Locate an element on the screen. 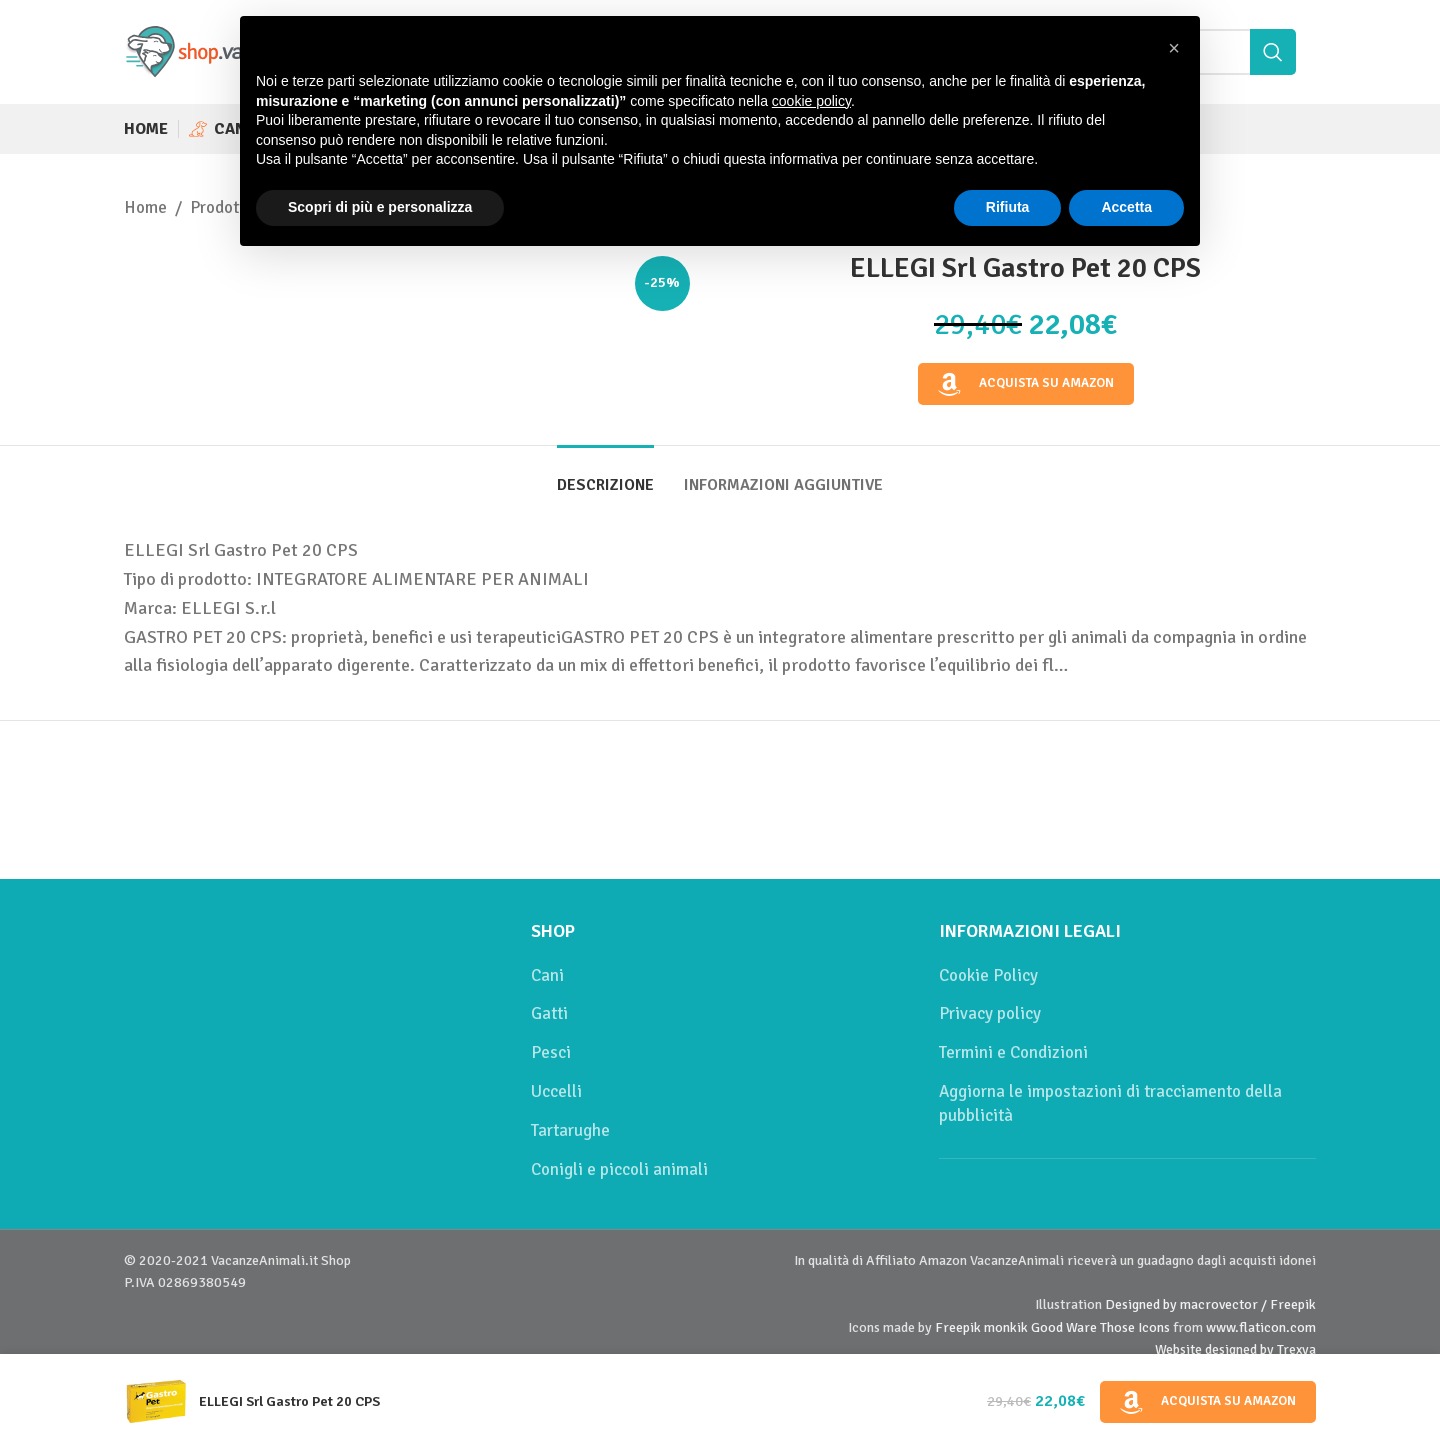  Pesci is located at coordinates (551, 1052).